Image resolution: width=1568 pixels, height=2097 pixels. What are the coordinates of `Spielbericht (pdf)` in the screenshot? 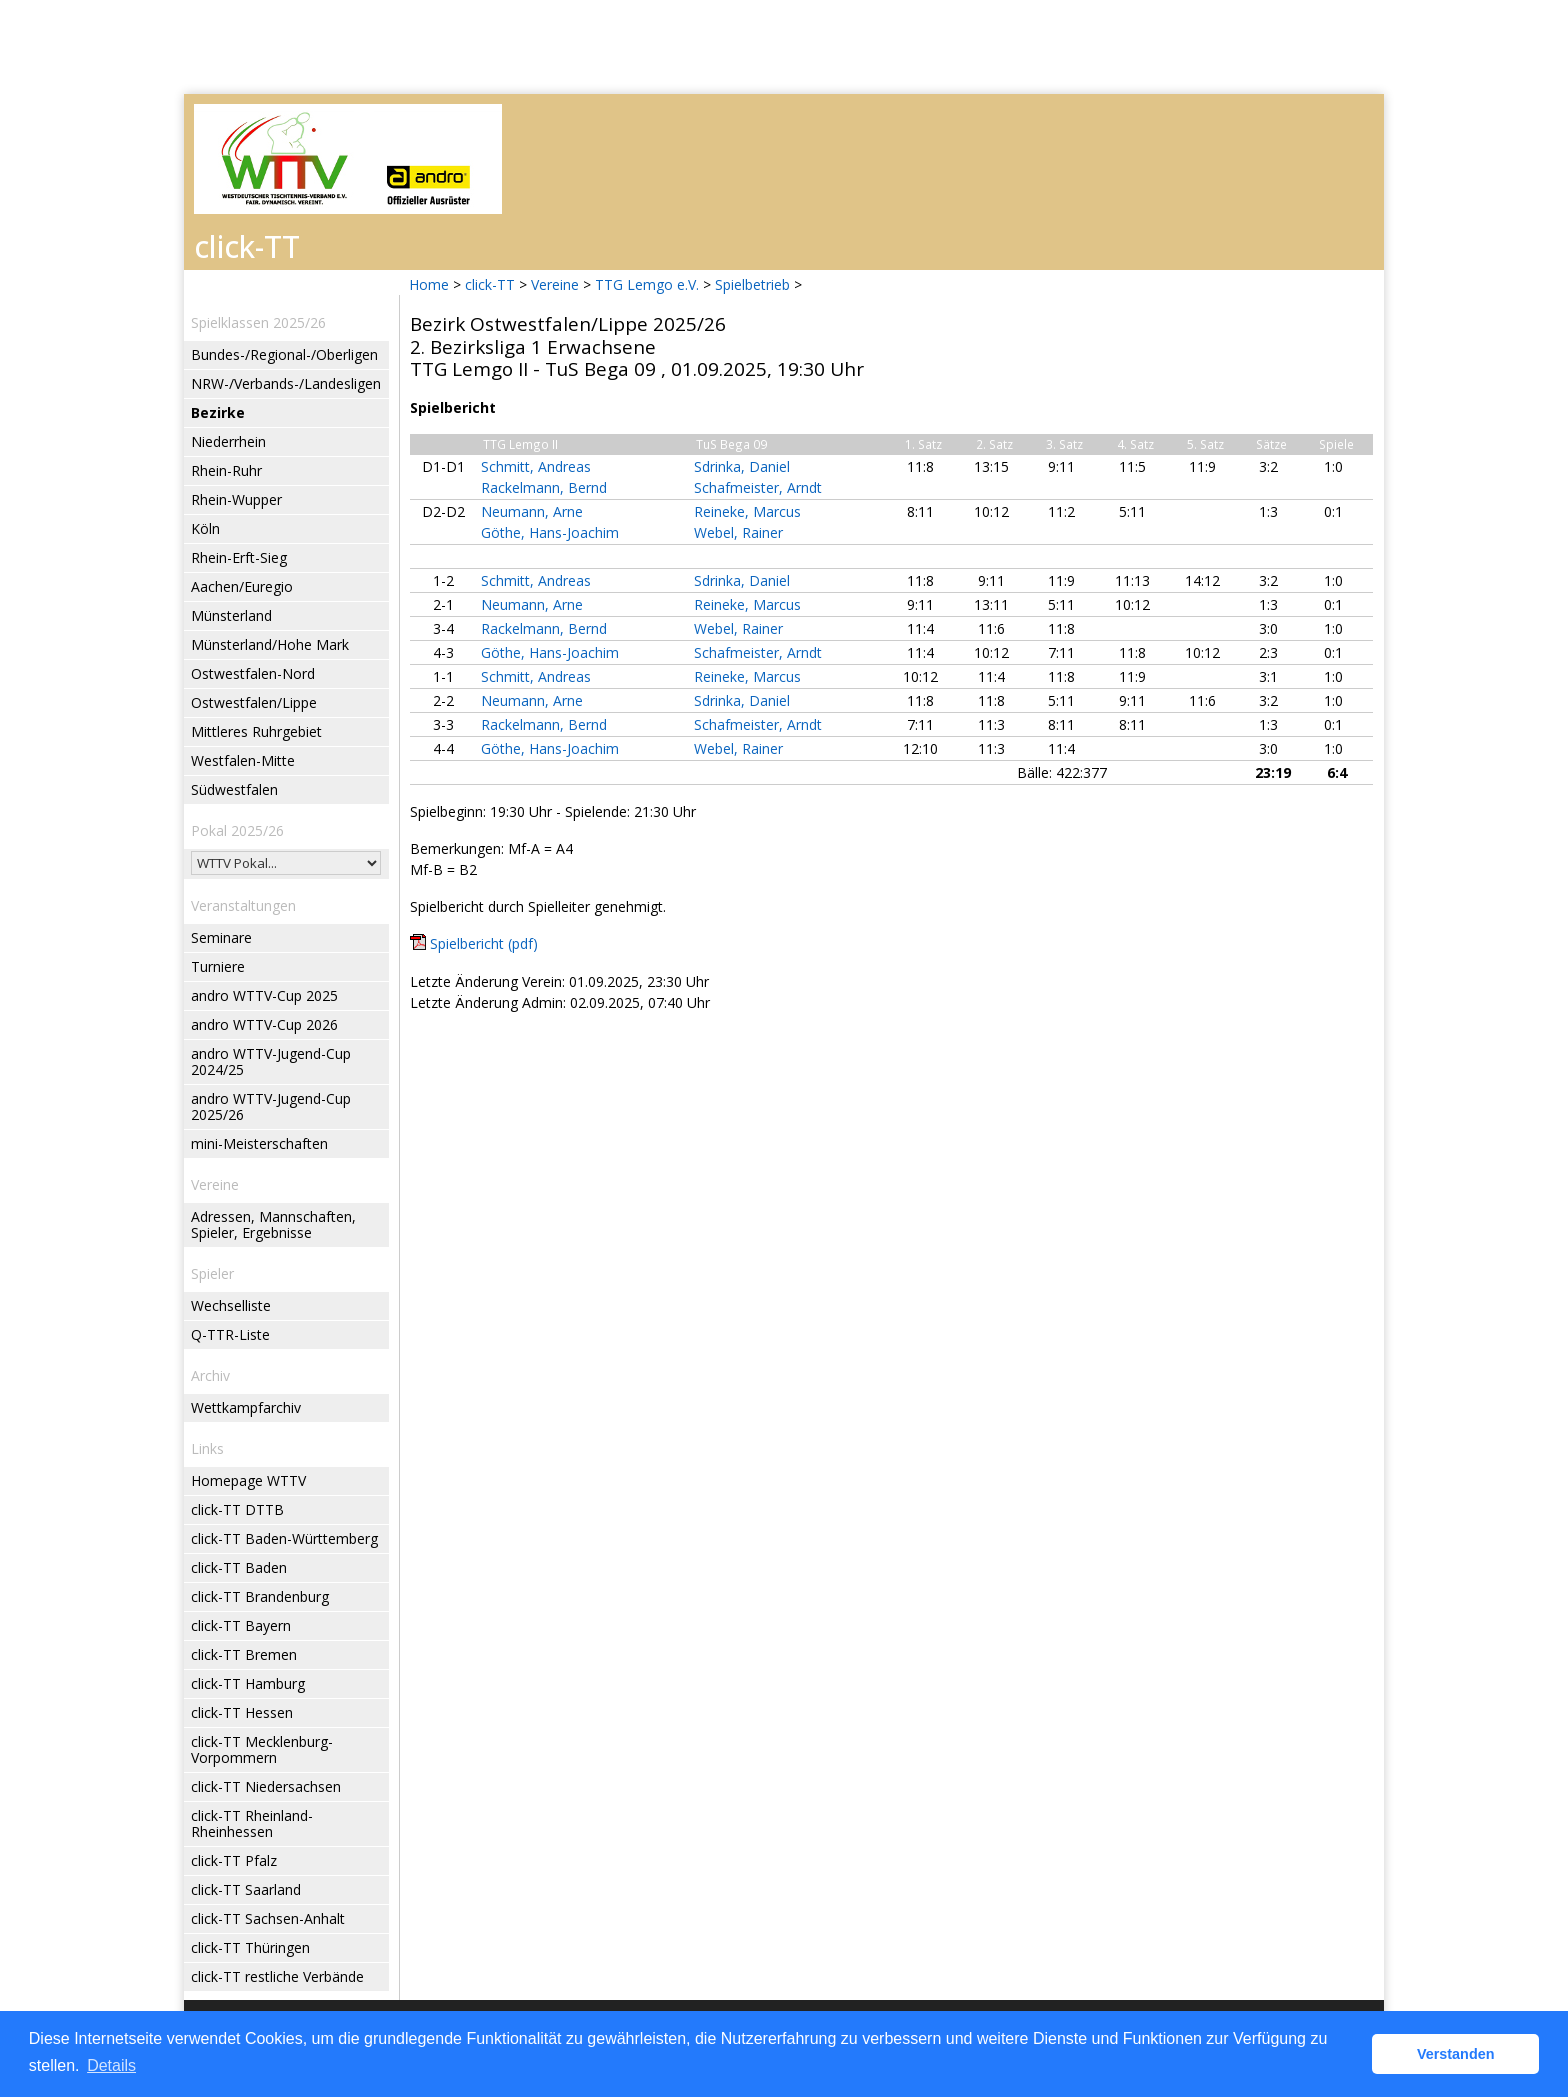 It's located at (484, 943).